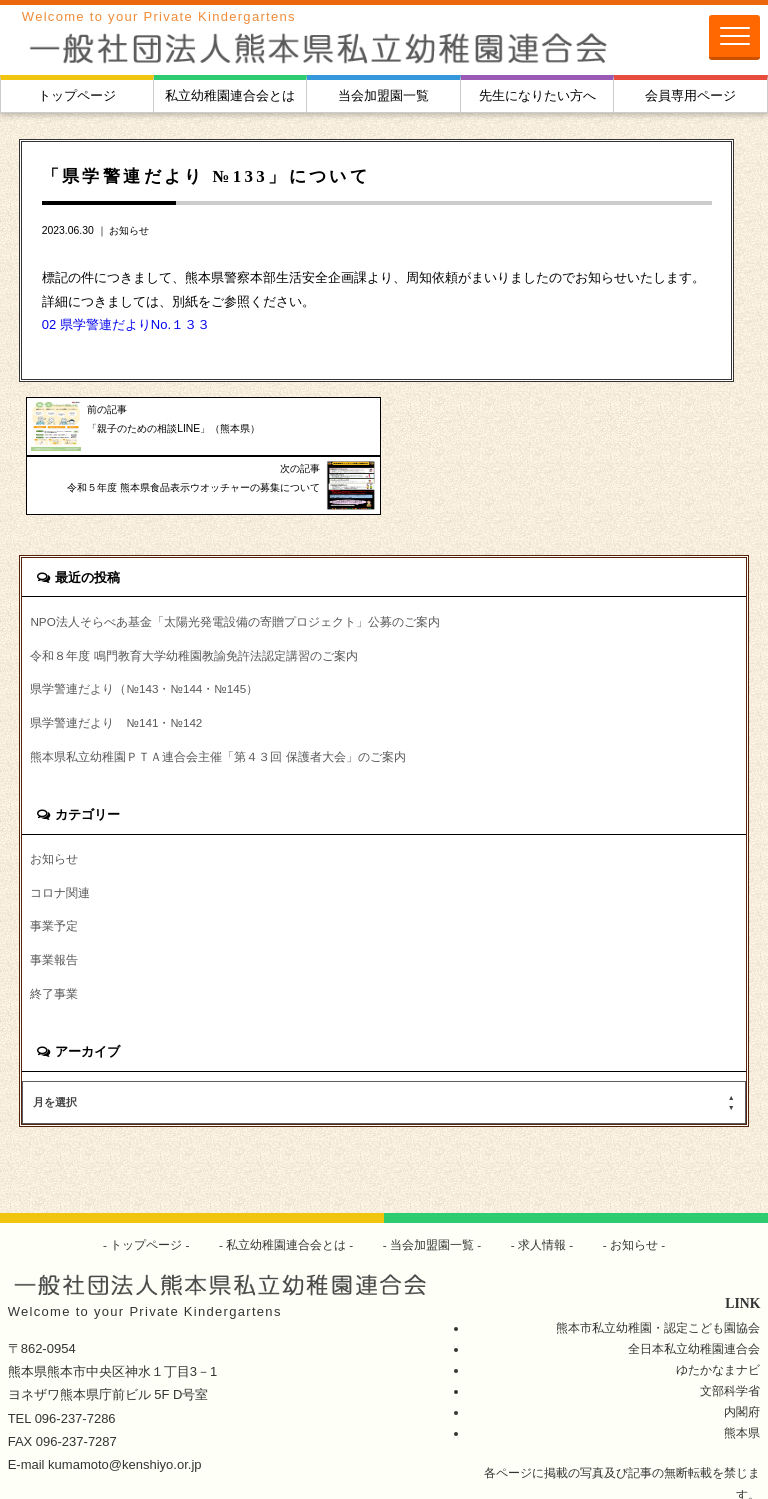  Describe the element at coordinates (230, 95) in the screenshot. I see `私立幼稚園連合会とは` at that location.